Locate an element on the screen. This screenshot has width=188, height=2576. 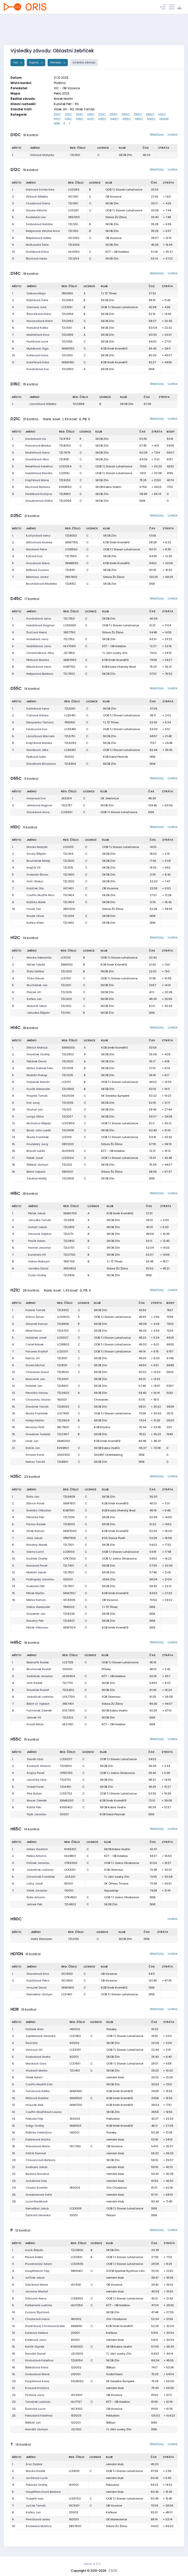
LCE1101 is located at coordinates (66, 978).